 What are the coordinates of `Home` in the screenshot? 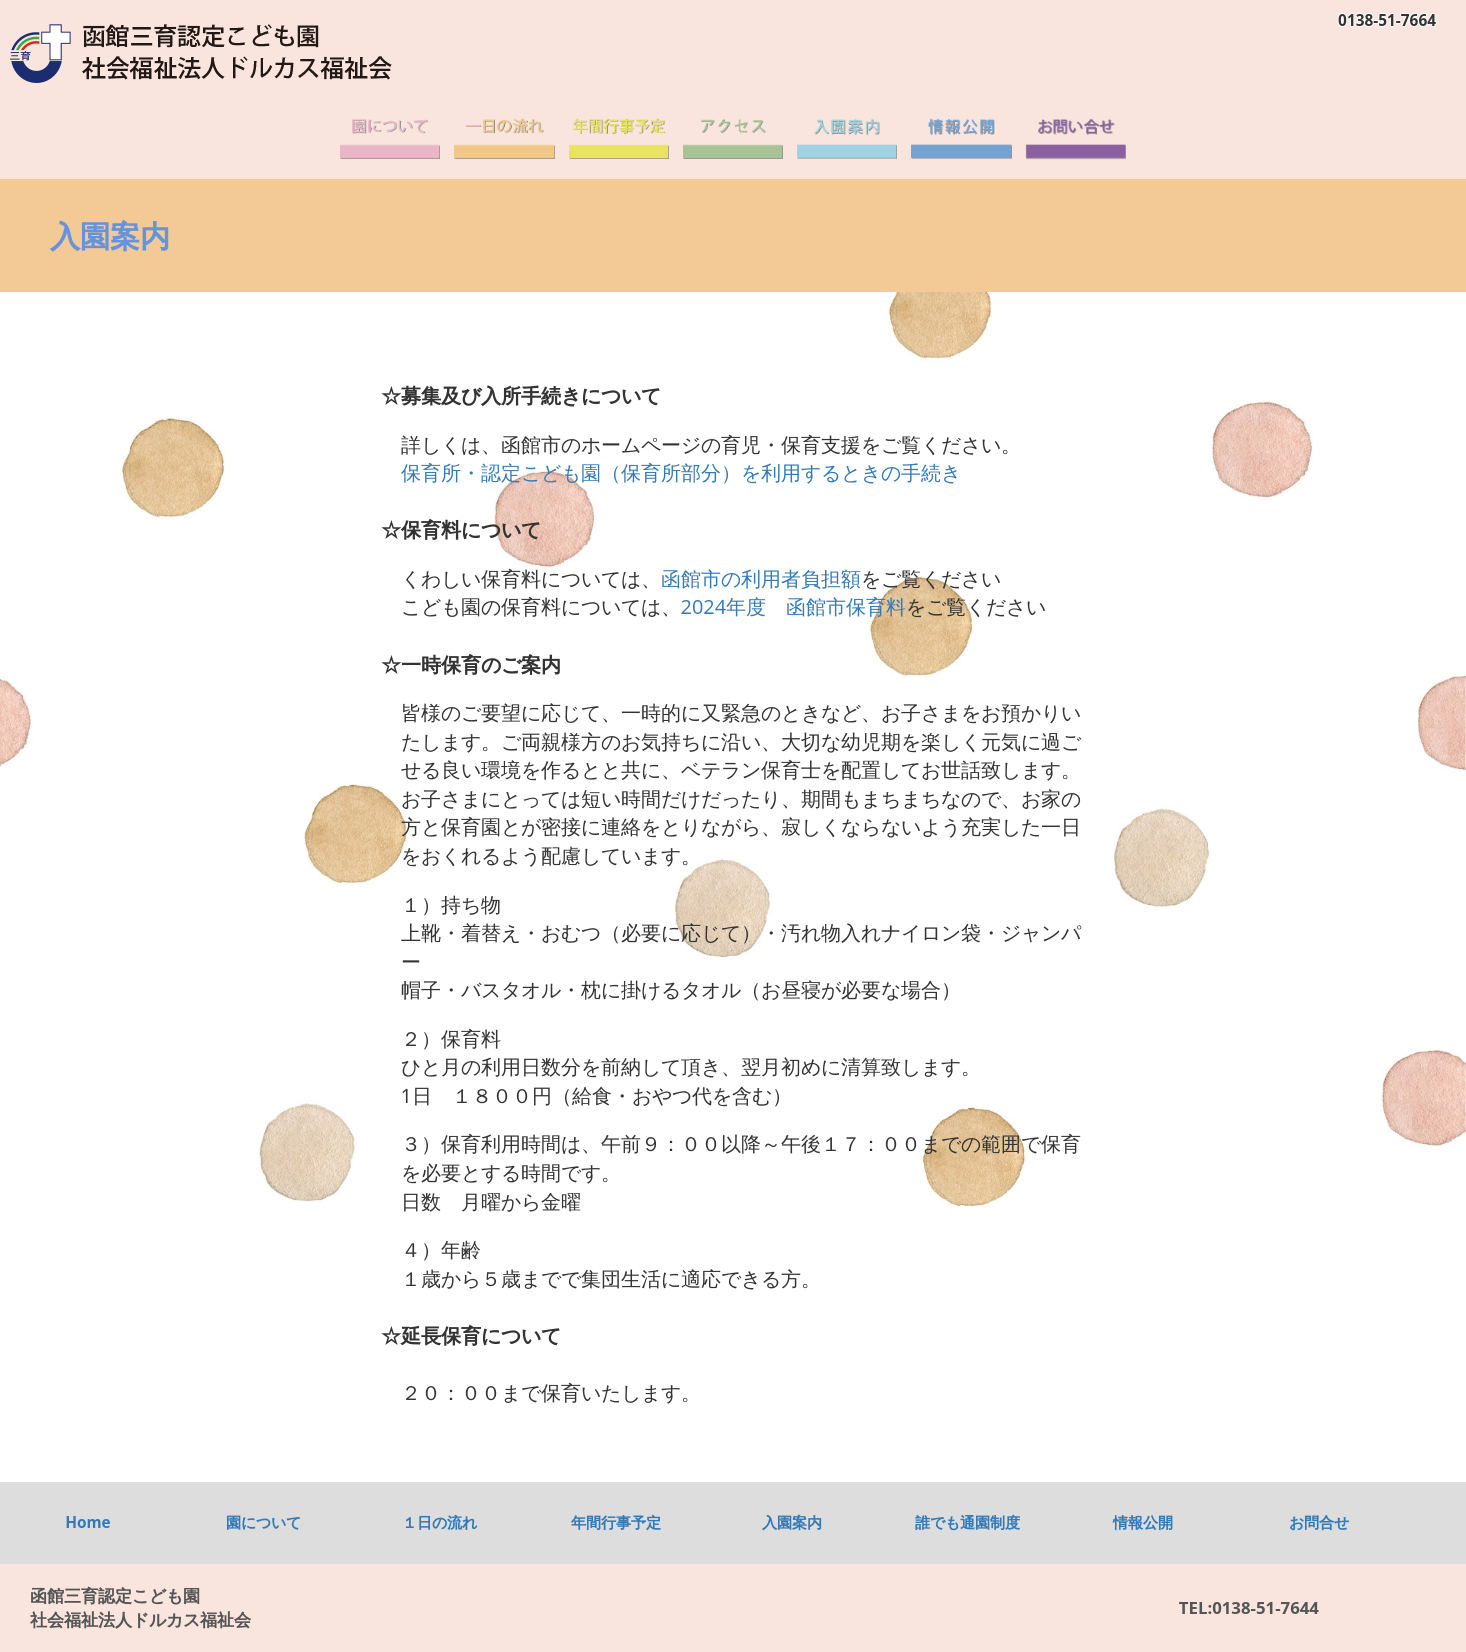 It's located at (88, 1522).